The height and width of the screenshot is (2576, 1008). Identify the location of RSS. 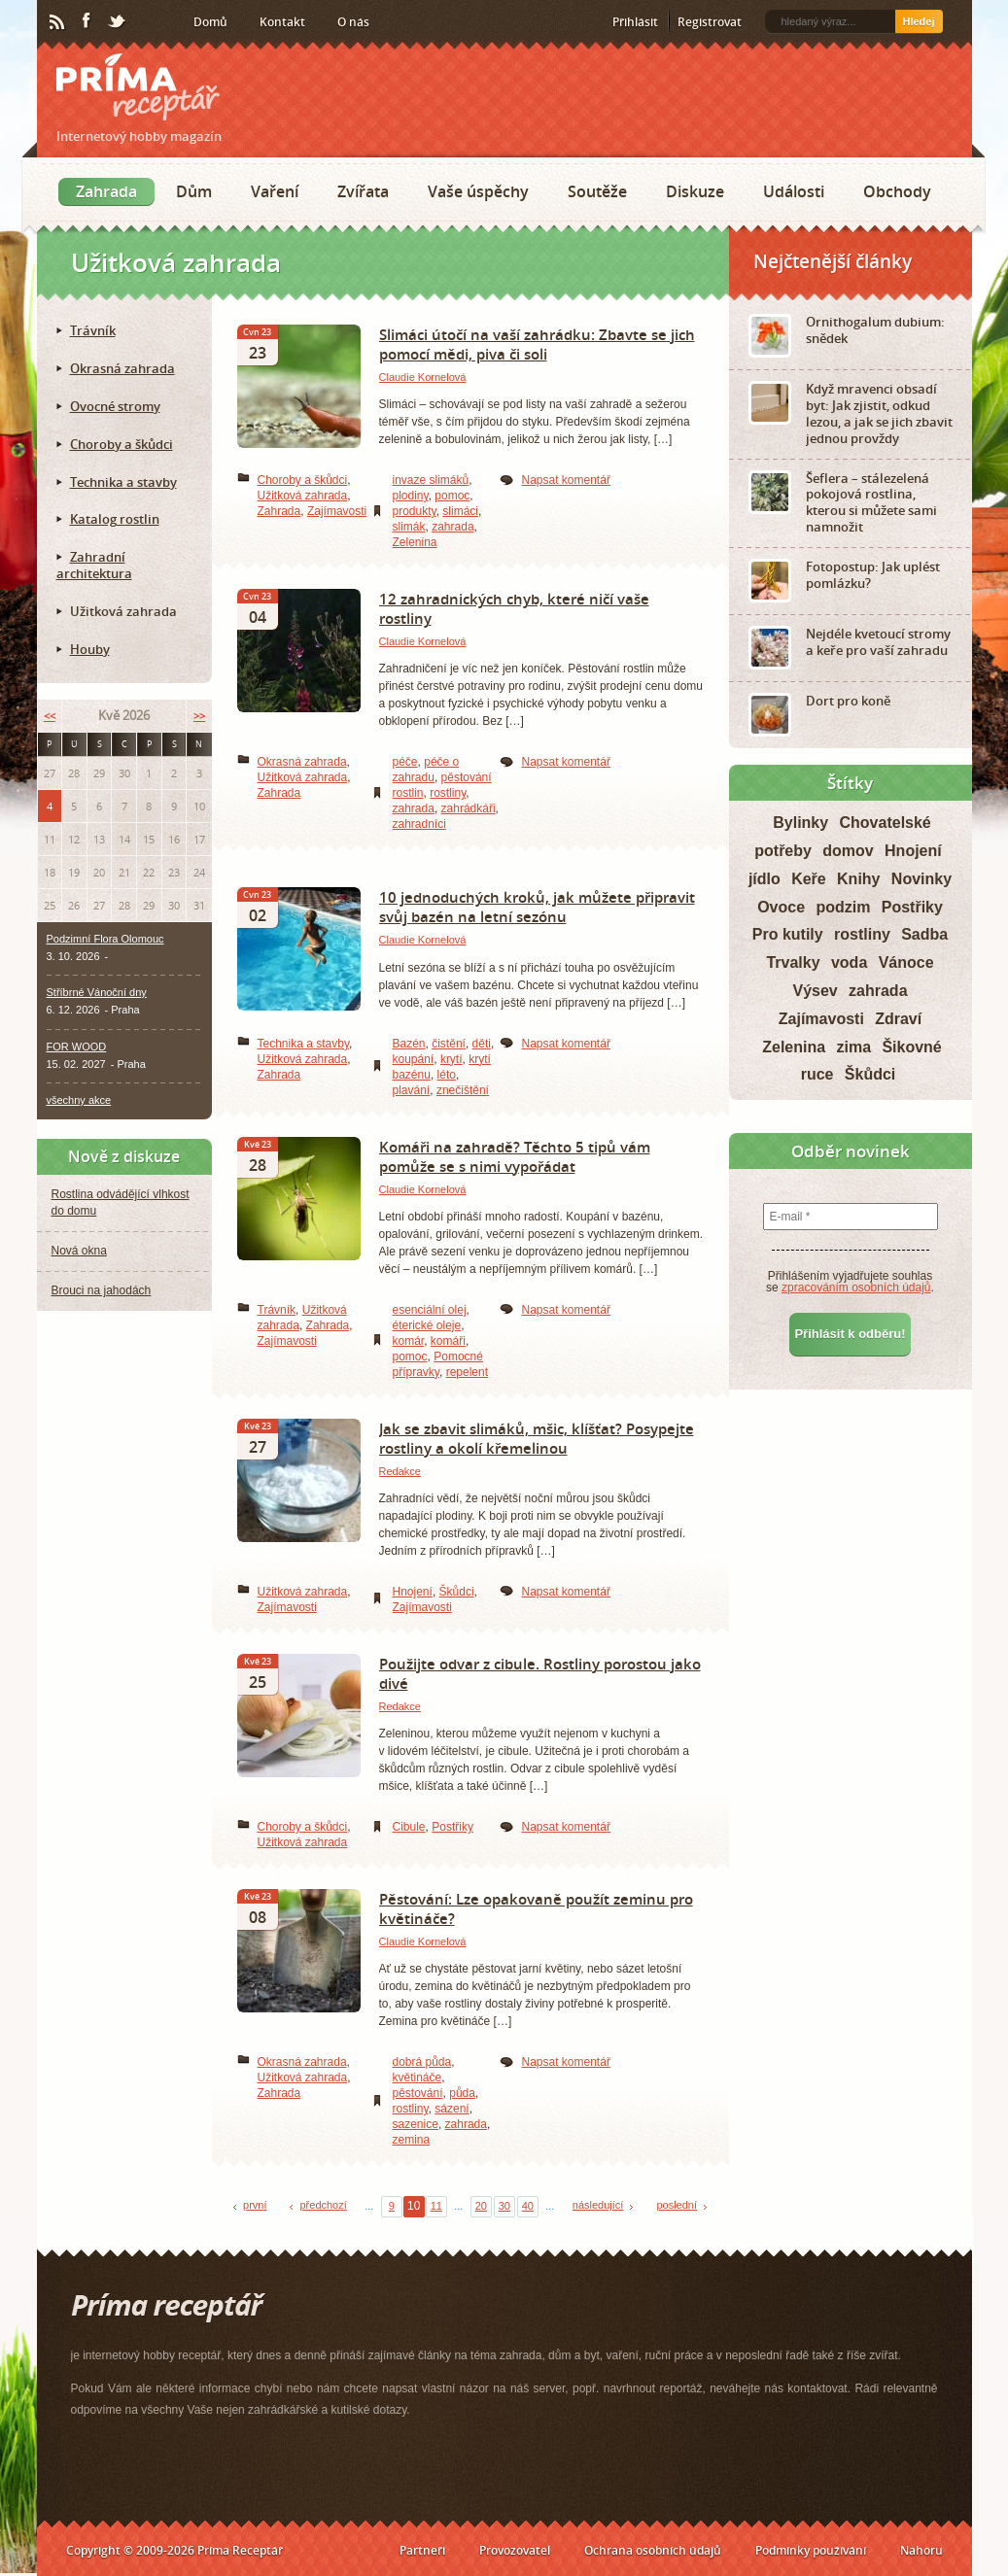
(58, 22).